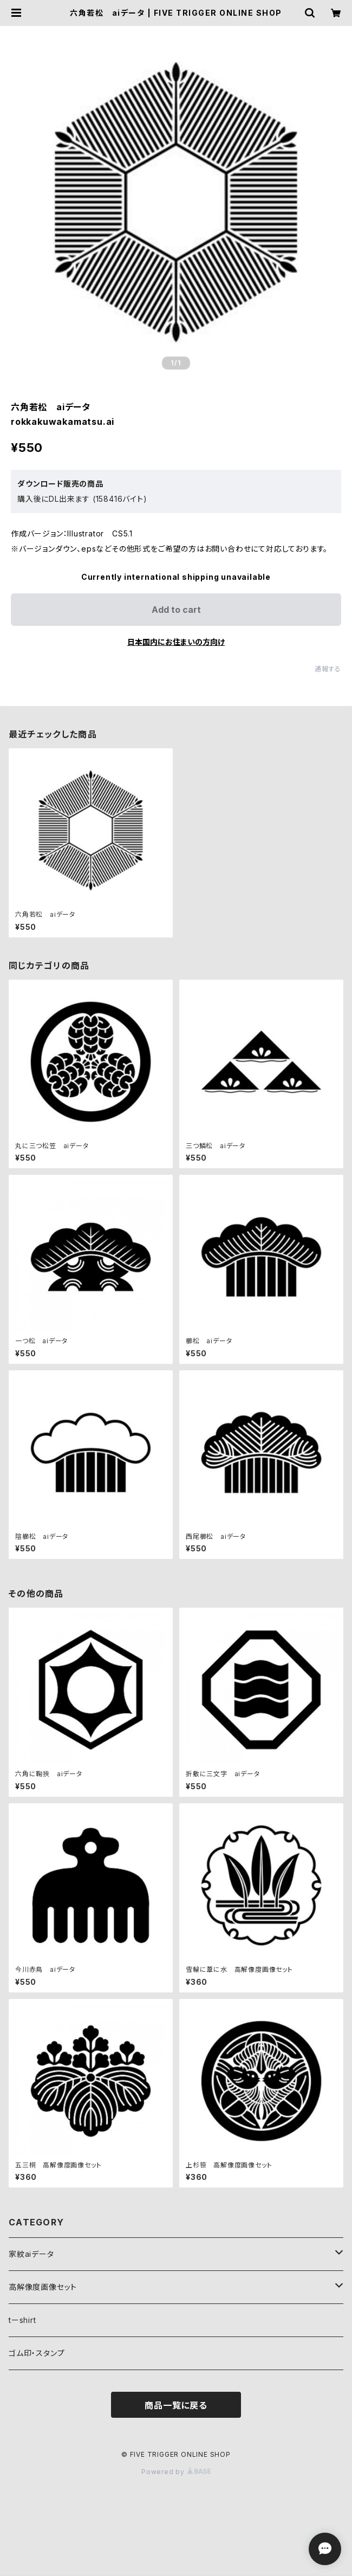 The height and width of the screenshot is (2576, 352). I want to click on 高解像度画像セット, so click(43, 2287).